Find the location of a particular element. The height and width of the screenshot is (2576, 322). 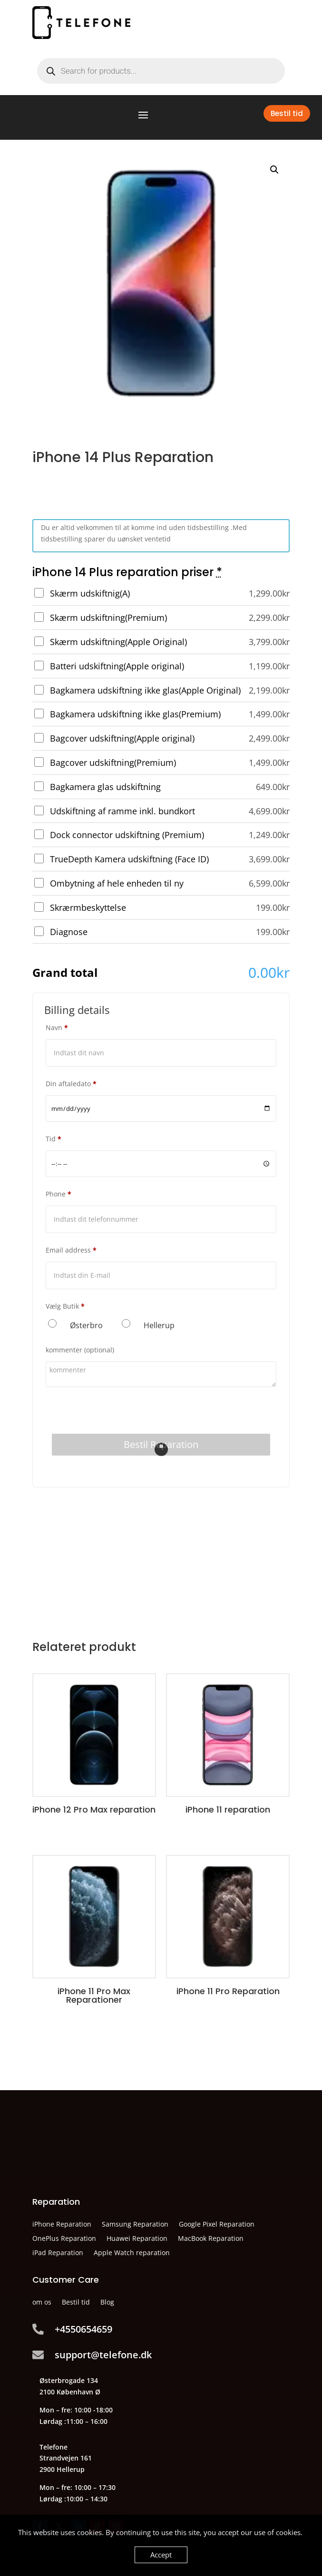

Østerbro is located at coordinates (86, 1325).